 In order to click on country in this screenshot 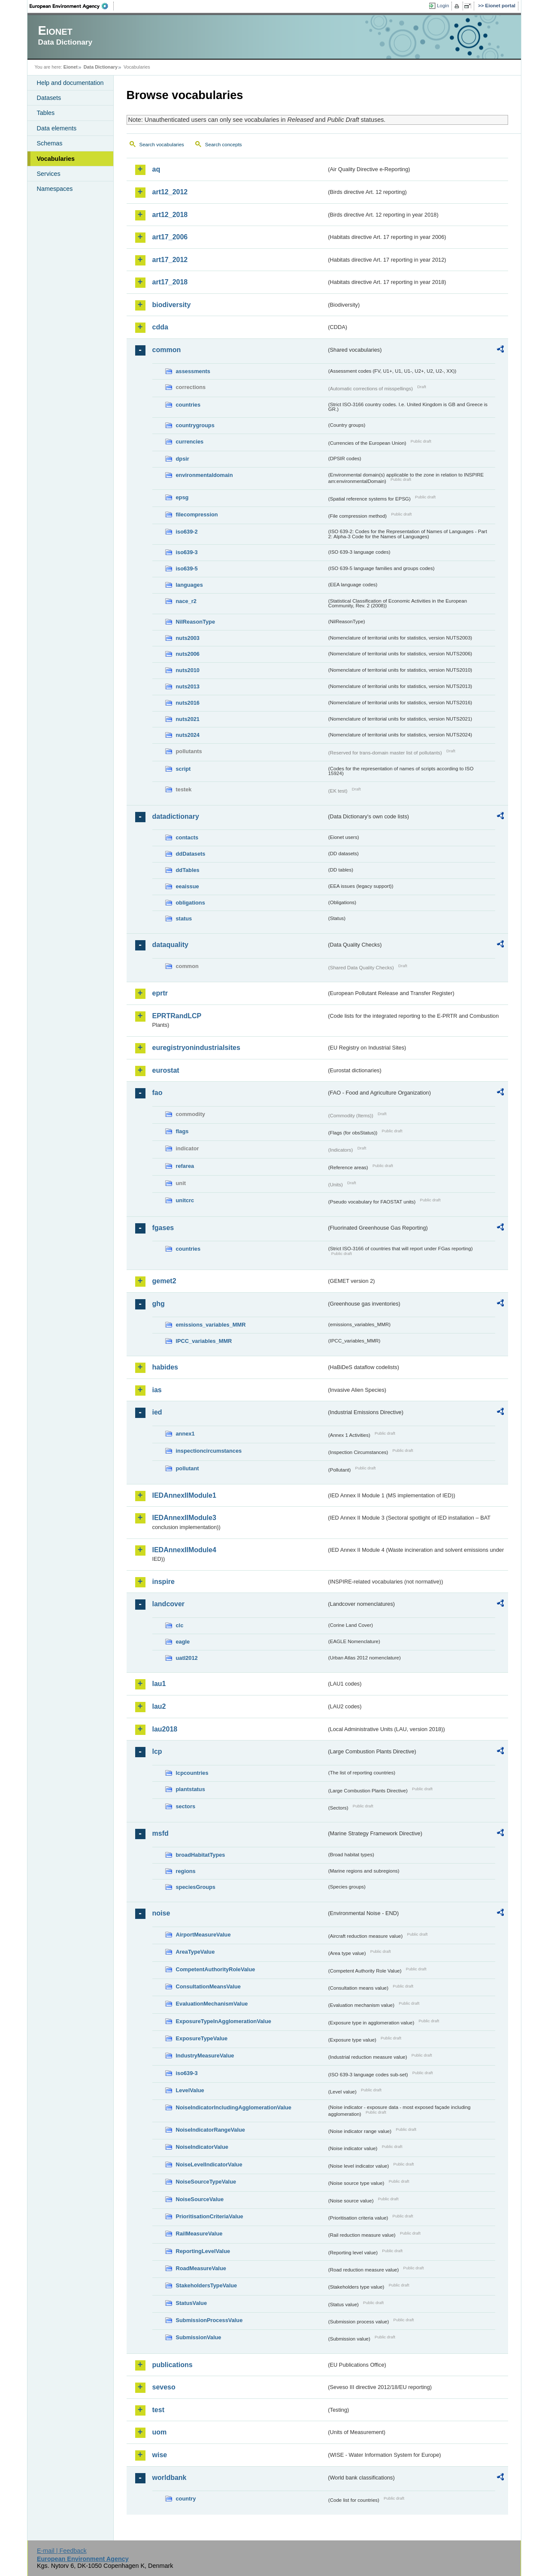, I will do `click(186, 2498)`.